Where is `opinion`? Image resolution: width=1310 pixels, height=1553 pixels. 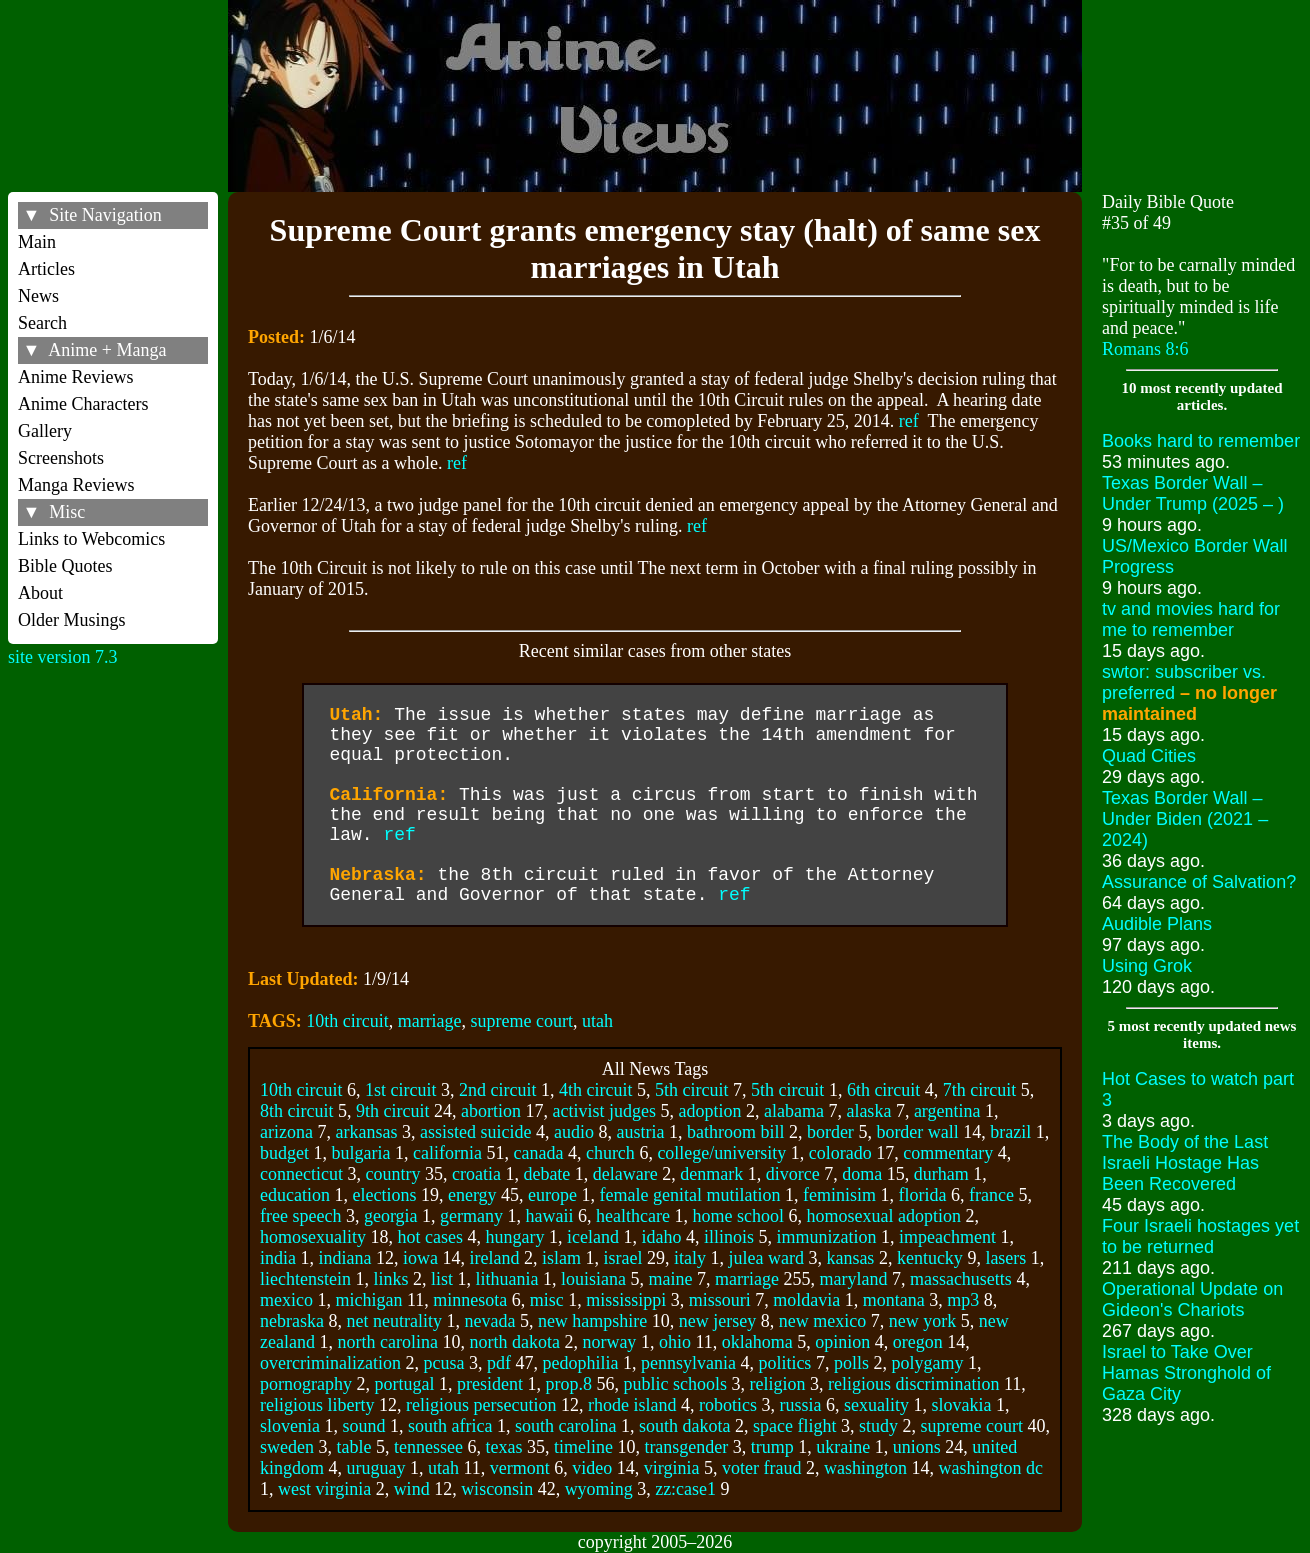
opinion is located at coordinates (842, 1342).